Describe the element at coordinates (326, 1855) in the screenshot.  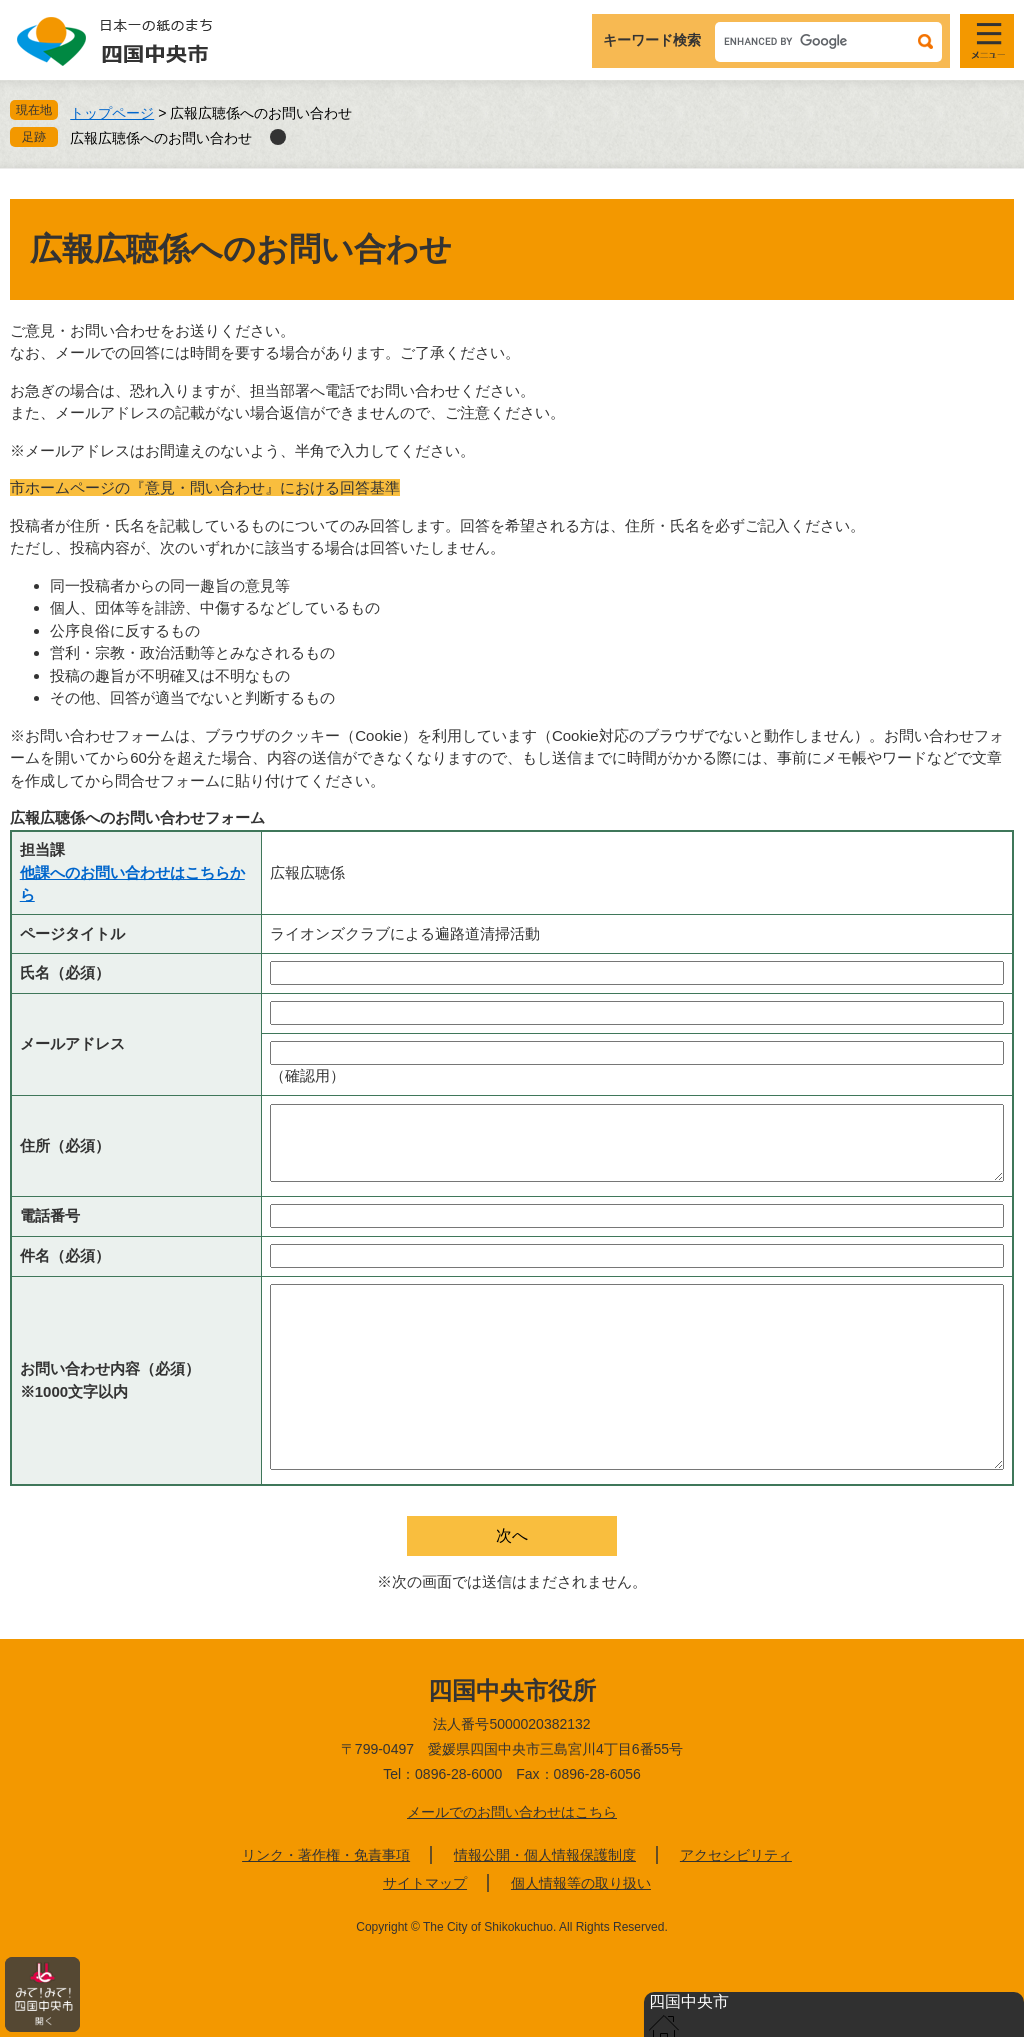
I see `リンク・著作権・免責事項` at that location.